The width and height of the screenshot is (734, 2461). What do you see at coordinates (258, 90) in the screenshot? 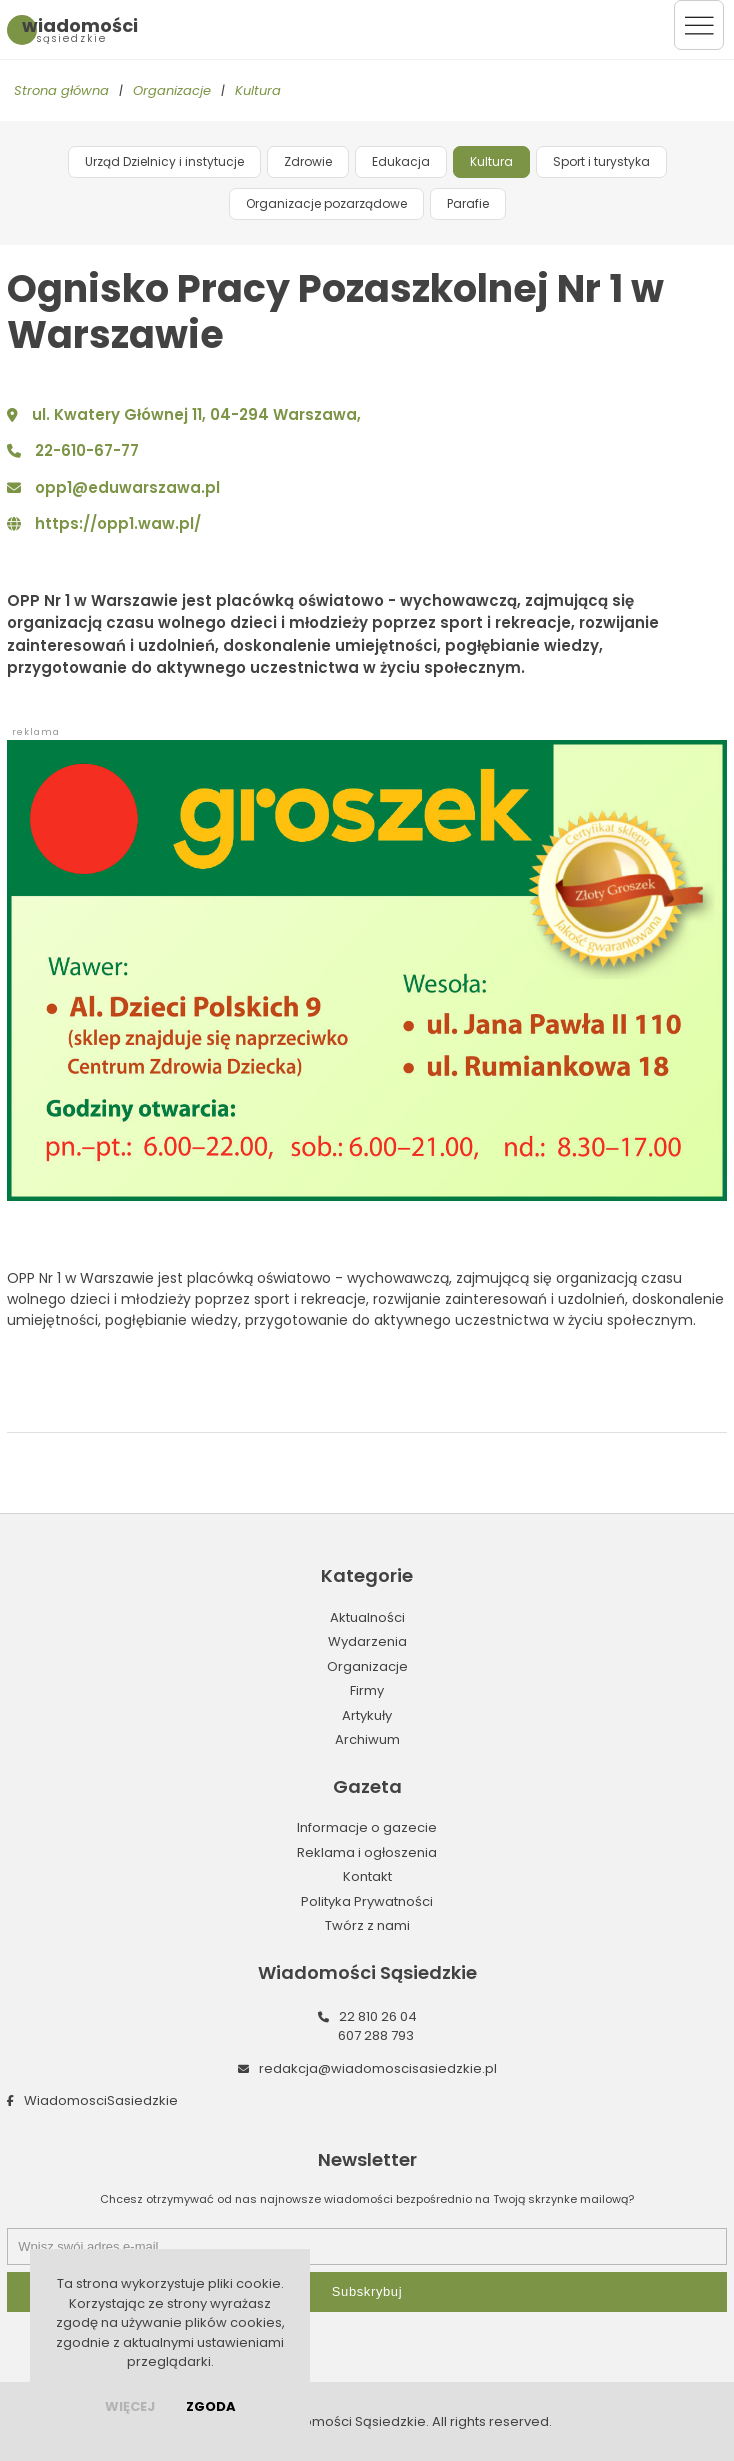
I see `Kultura` at bounding box center [258, 90].